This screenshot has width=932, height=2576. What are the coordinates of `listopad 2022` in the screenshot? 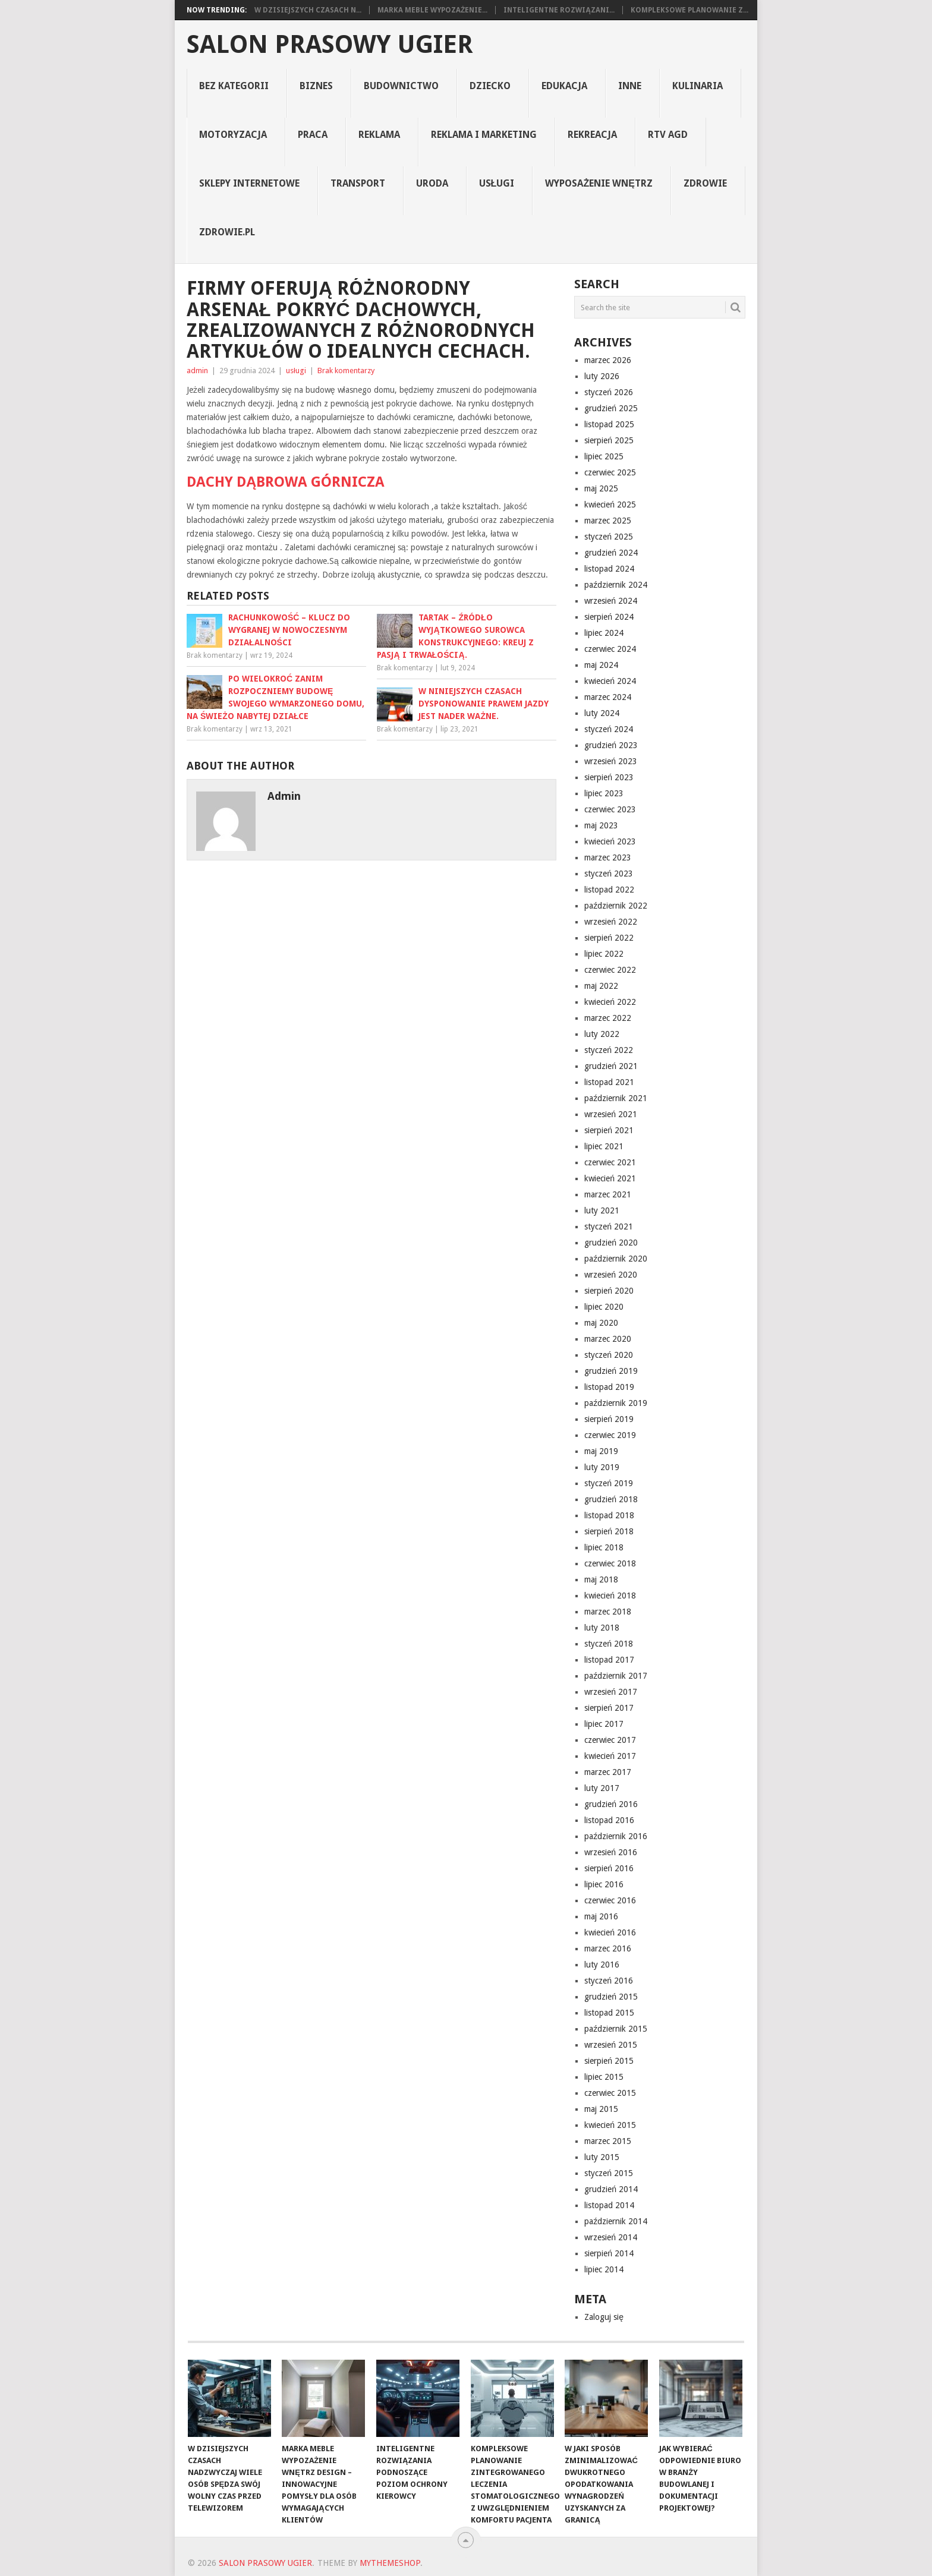 It's located at (609, 889).